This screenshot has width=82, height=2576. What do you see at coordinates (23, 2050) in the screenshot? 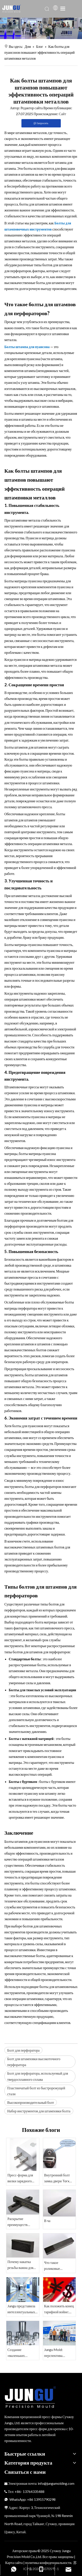
I see `Болт для перфоратора` at bounding box center [23, 2050].